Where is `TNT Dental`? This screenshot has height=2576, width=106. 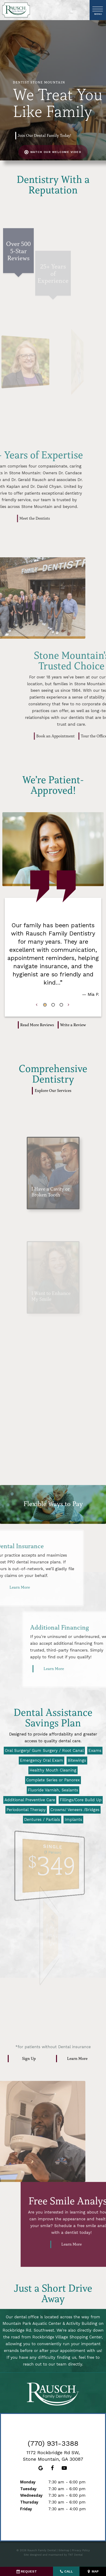
TNT Dental is located at coordinates (75, 2554).